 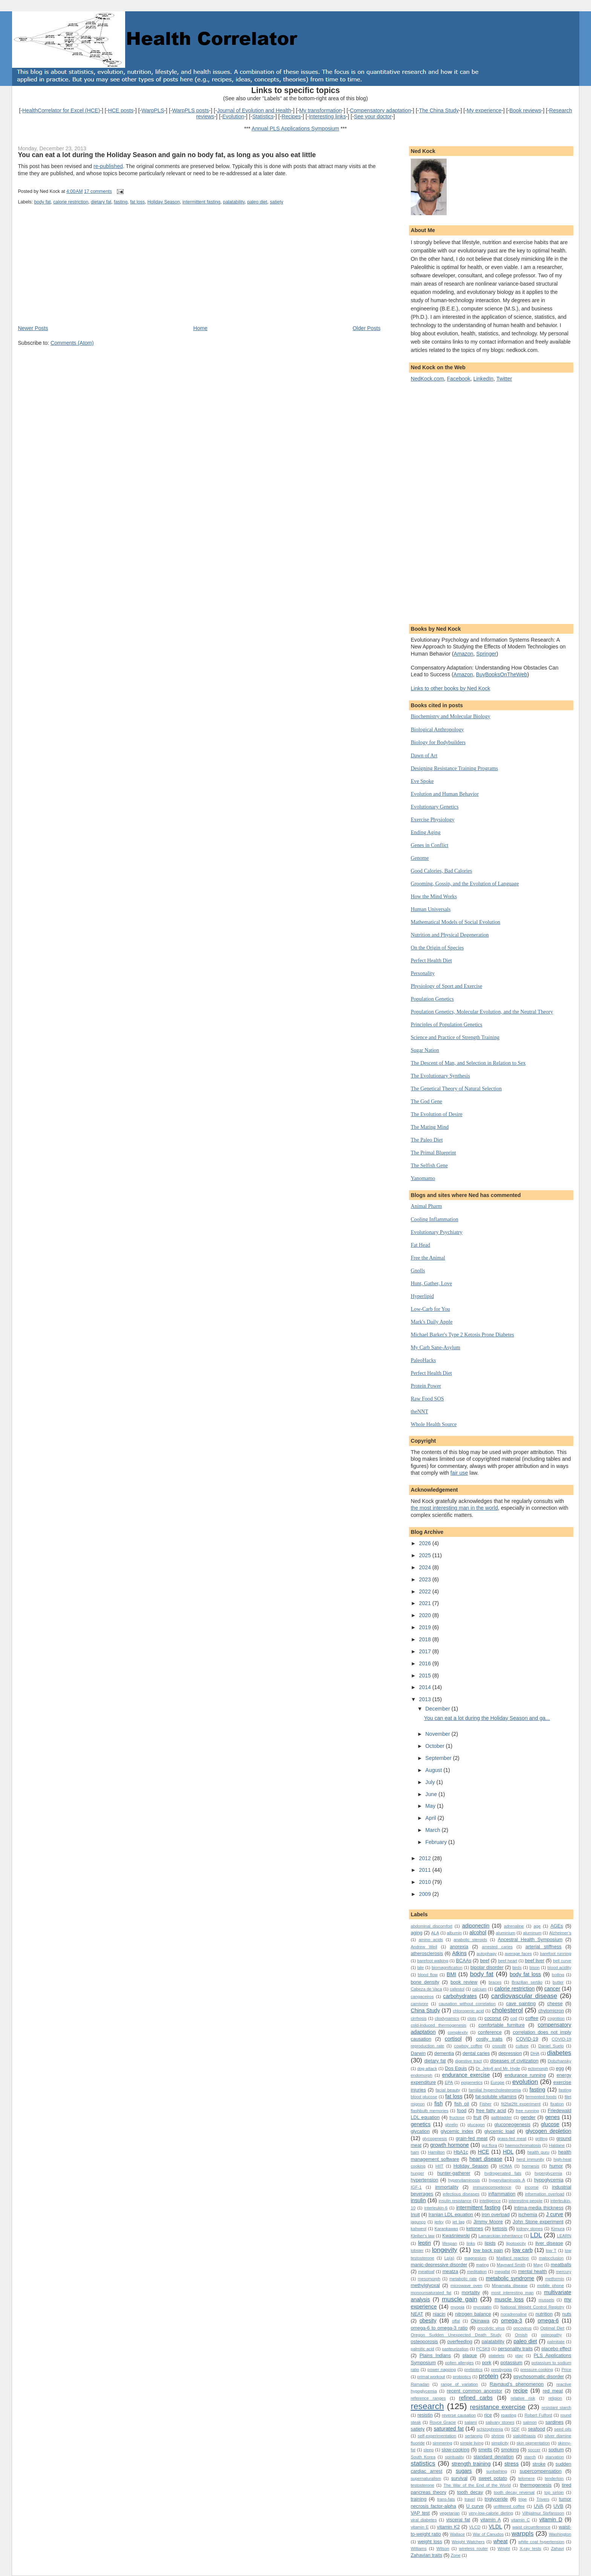 I want to click on infectious diseases, so click(x=461, y=2194).